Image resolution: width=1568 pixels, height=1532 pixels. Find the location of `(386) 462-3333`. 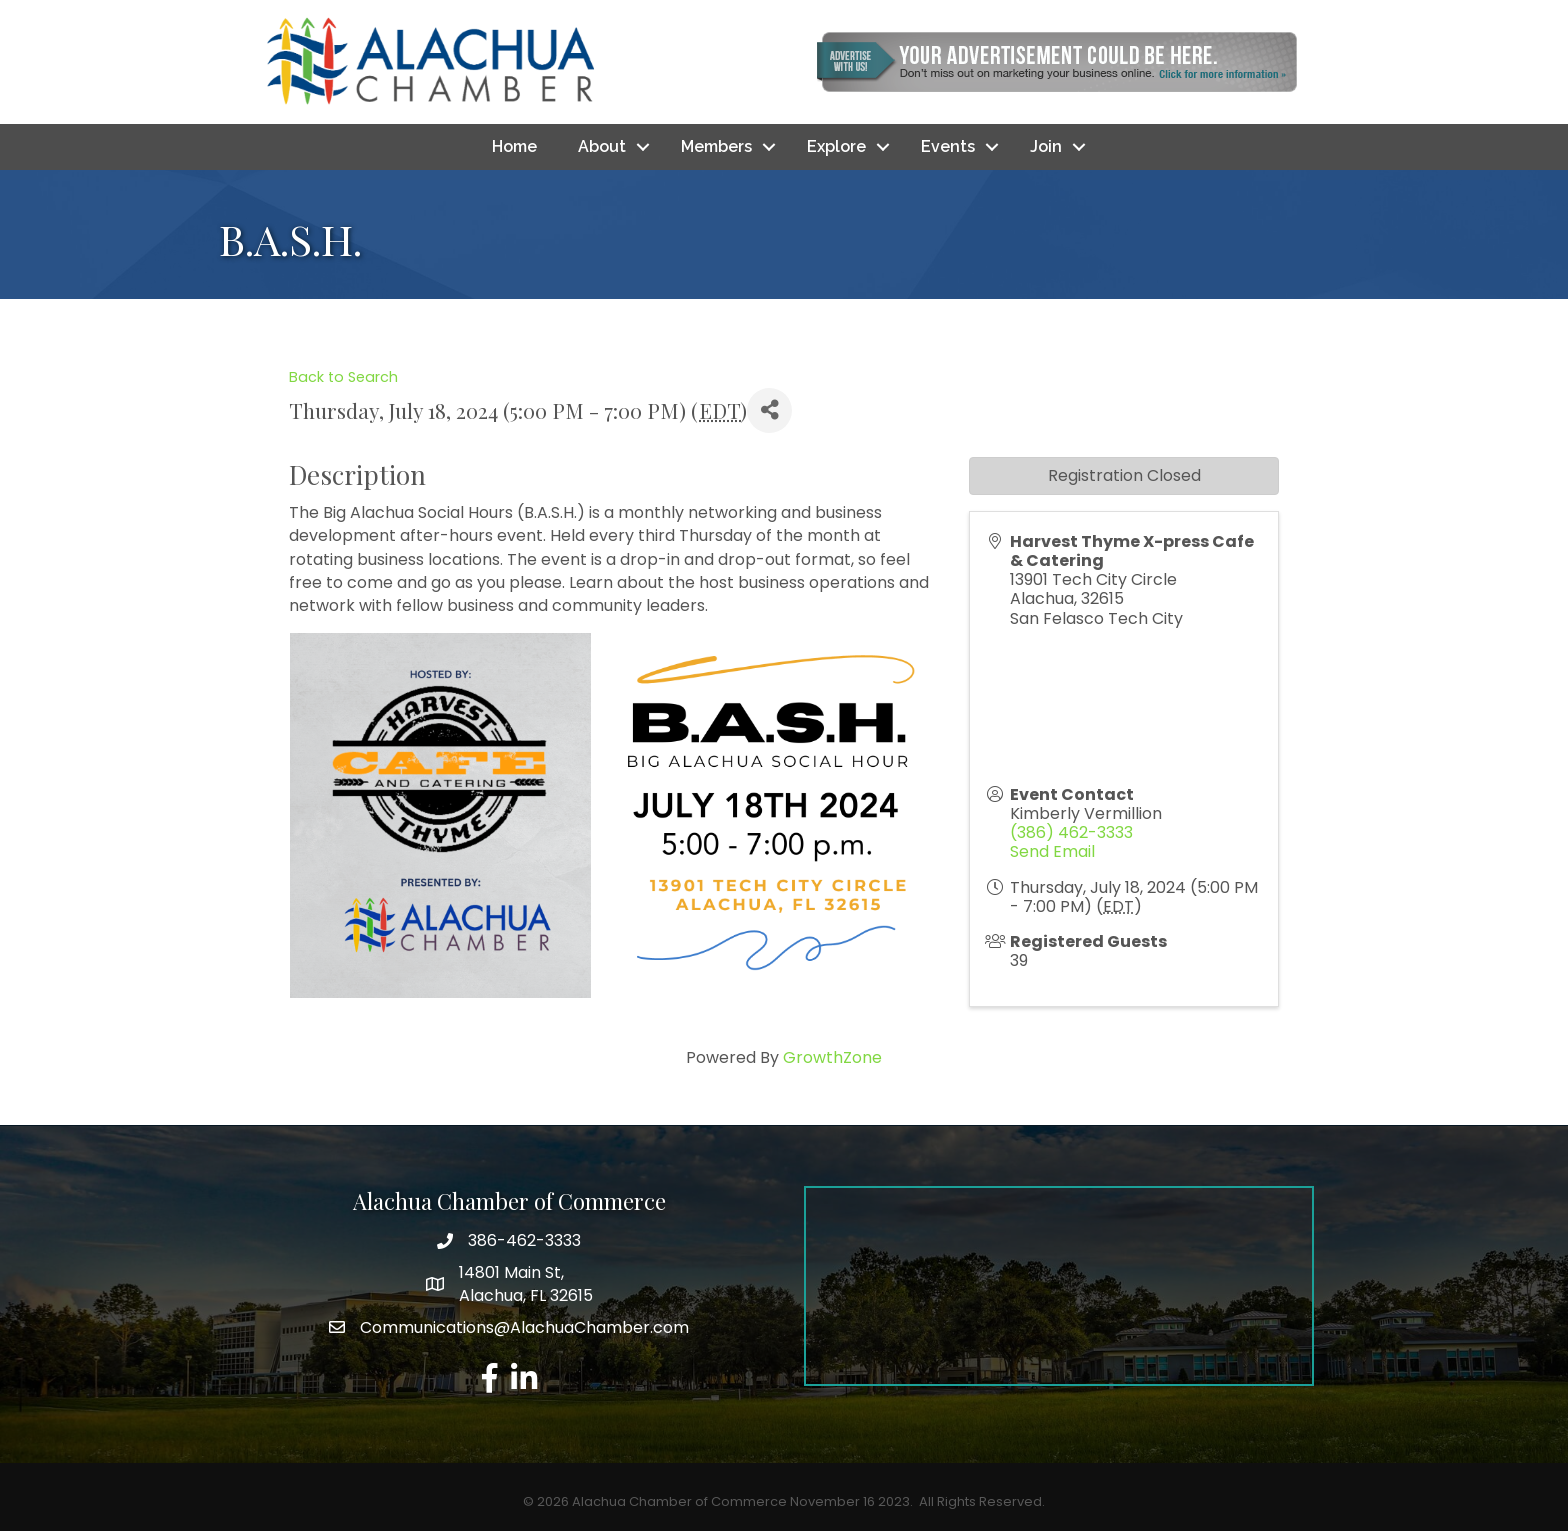

(386) 462-3333 is located at coordinates (1071, 832).